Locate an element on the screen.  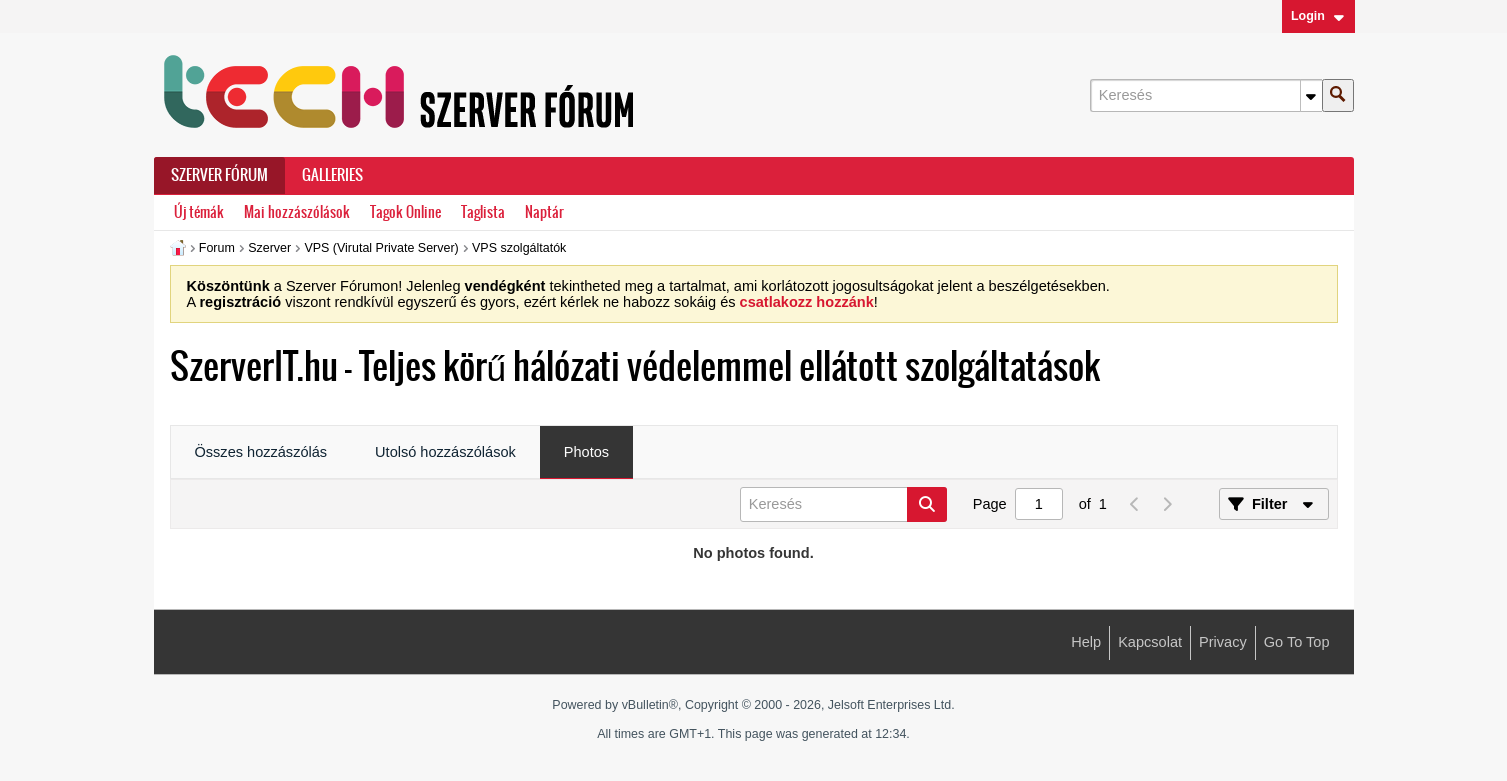
Galleries is located at coordinates (332, 175).